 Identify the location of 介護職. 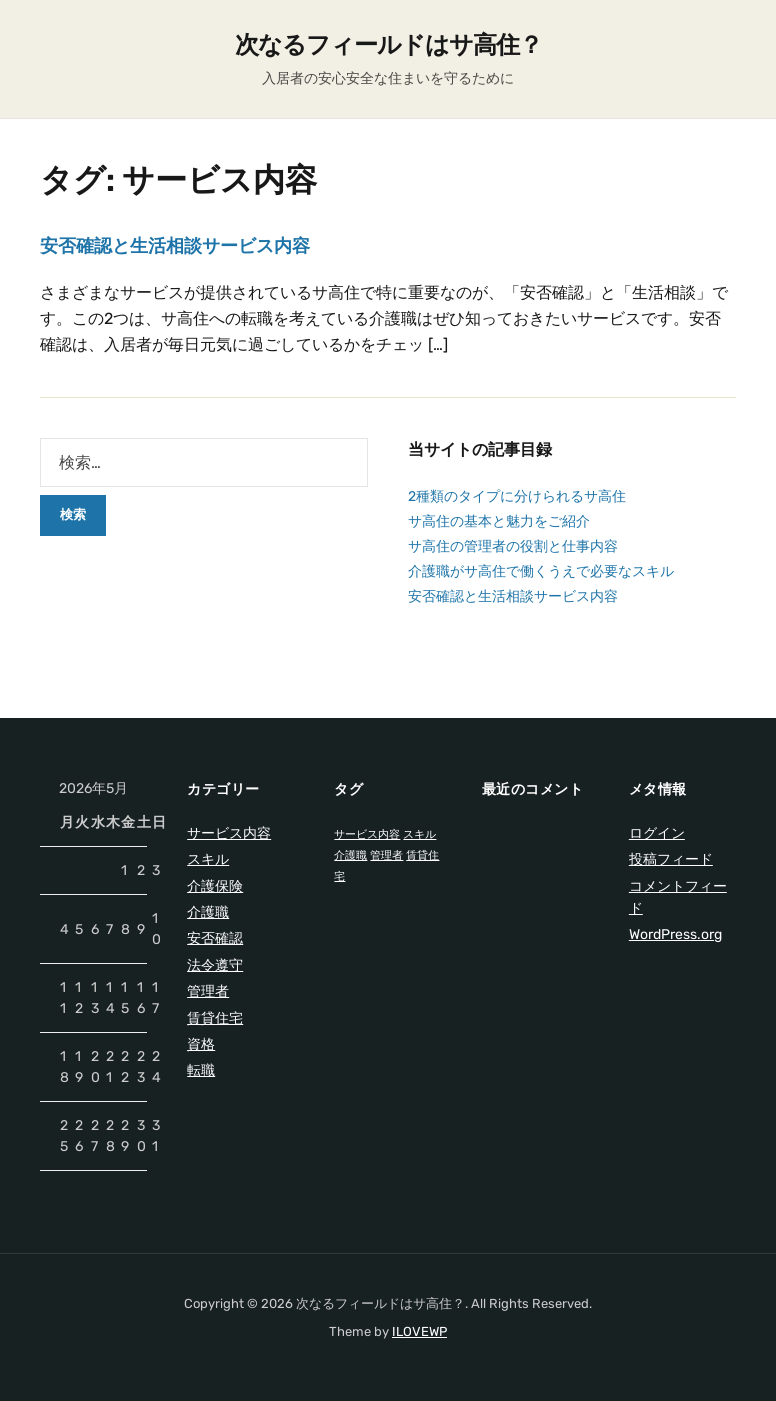
(208, 912).